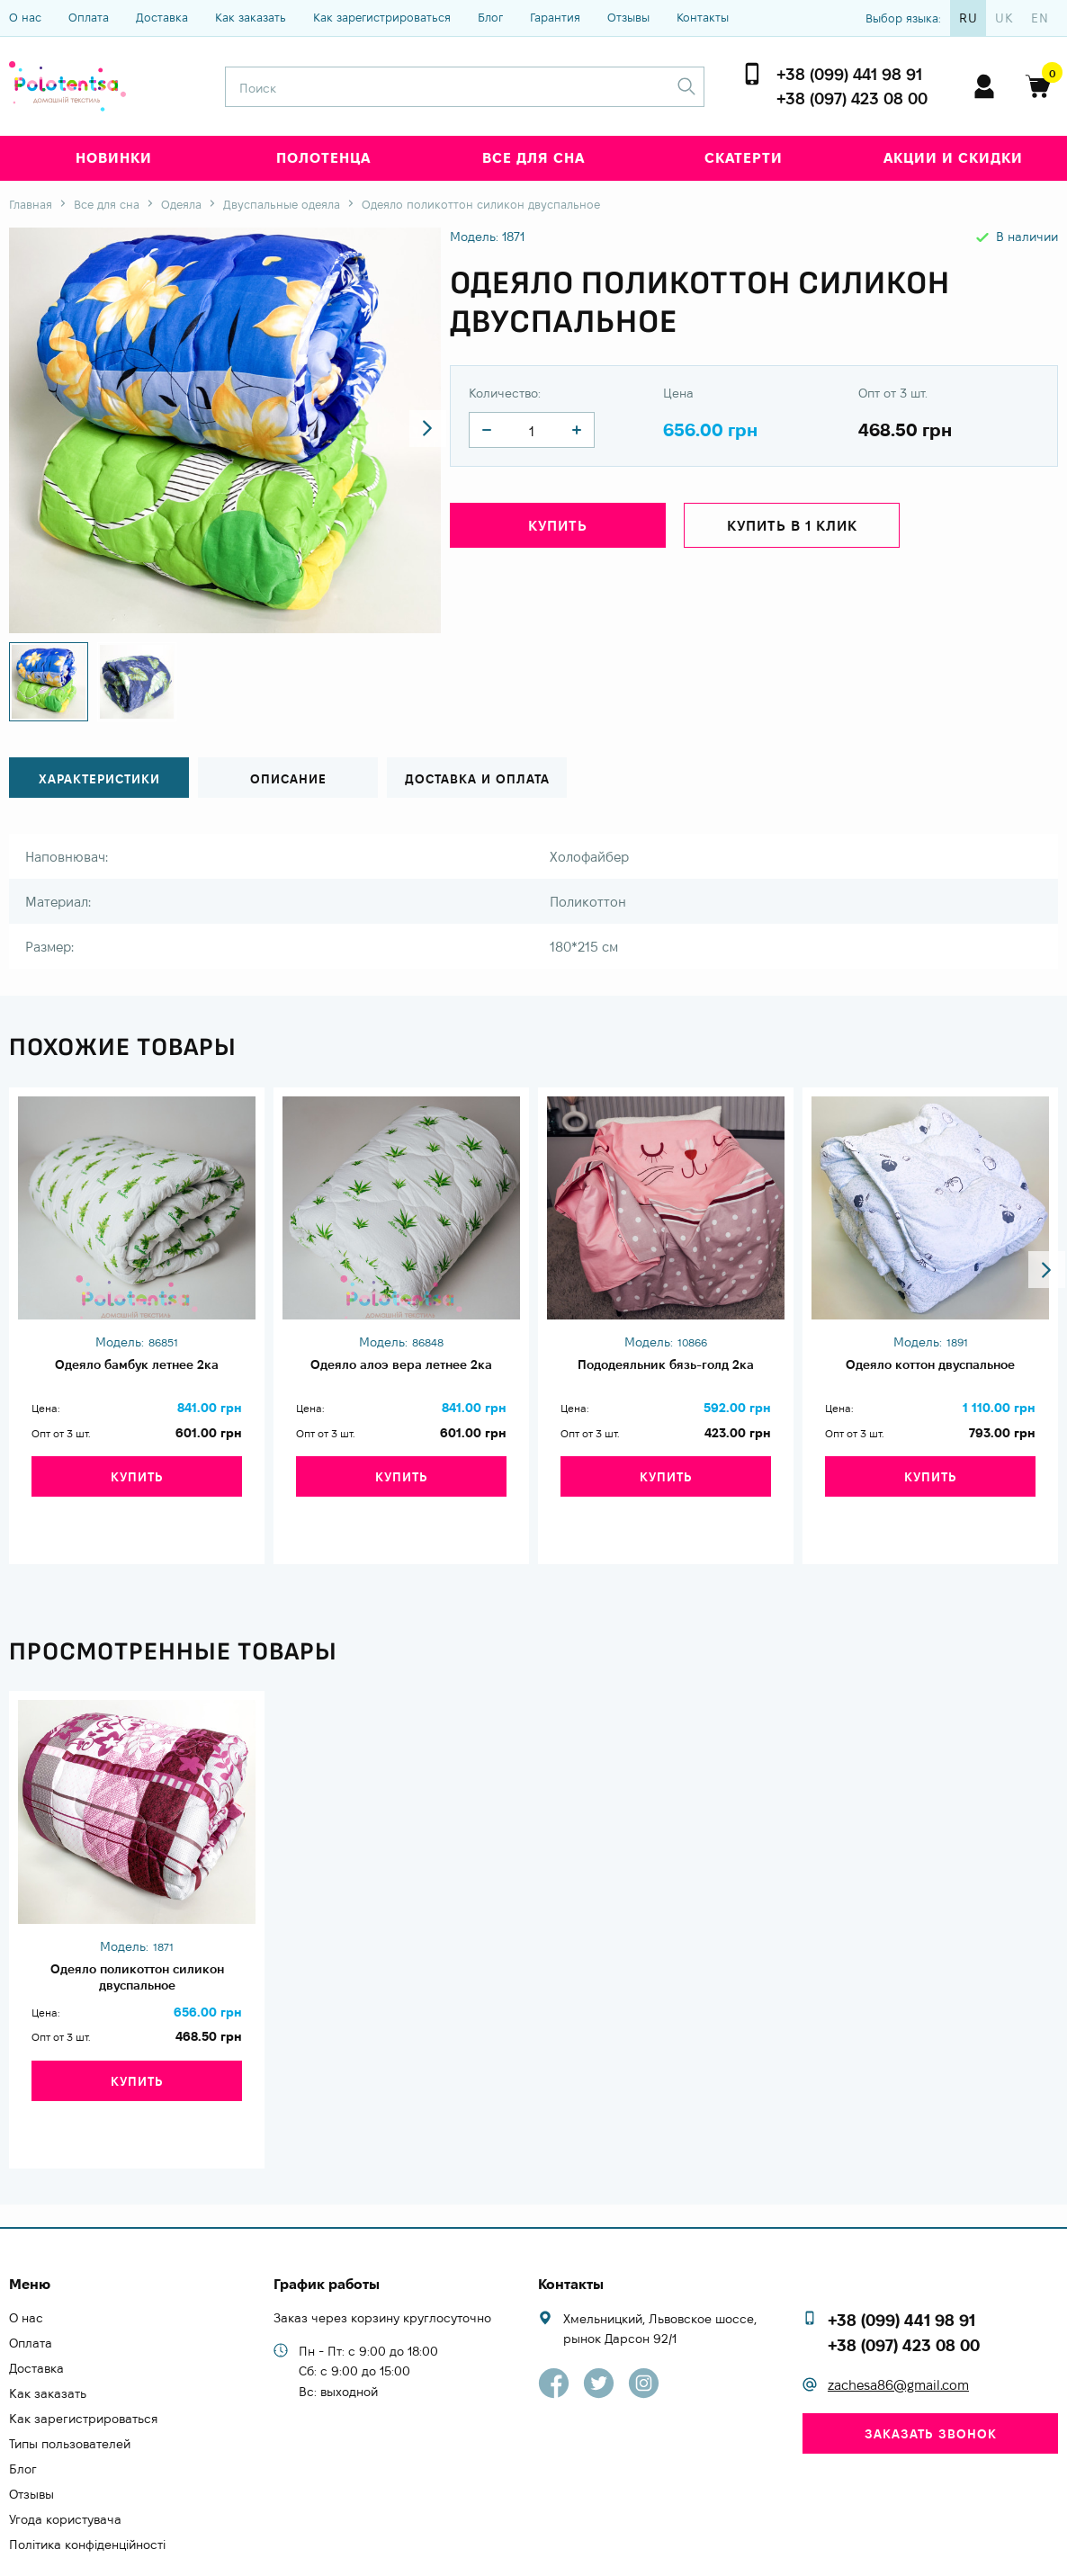 The width and height of the screenshot is (1067, 2576). Describe the element at coordinates (898, 2330) in the screenshot. I see `zachesa86@gmail.com` at that location.